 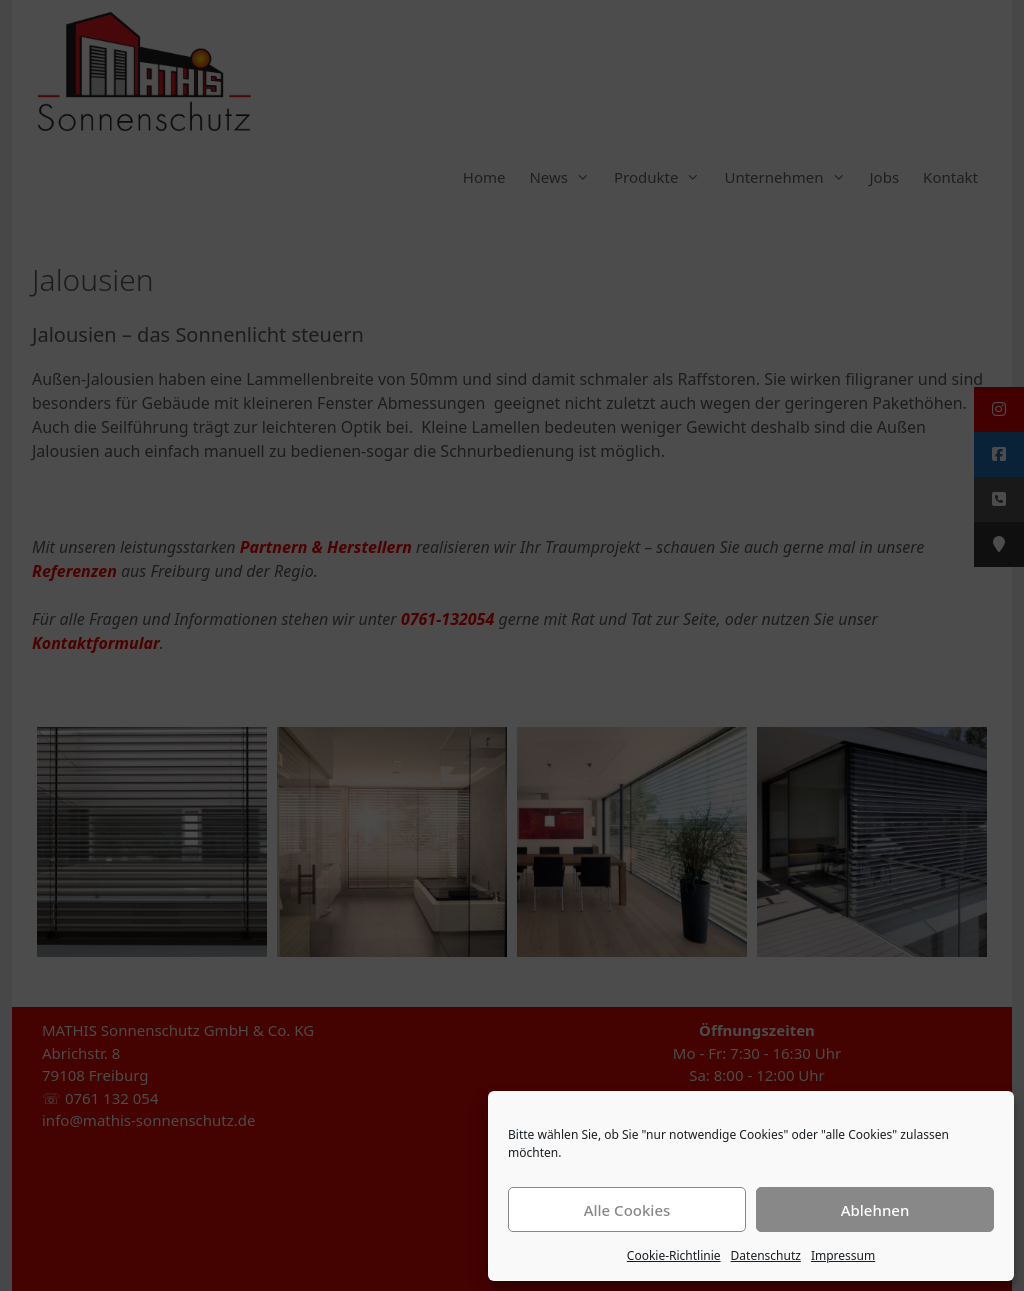 I want to click on Datenschutz, so click(x=766, y=1255).